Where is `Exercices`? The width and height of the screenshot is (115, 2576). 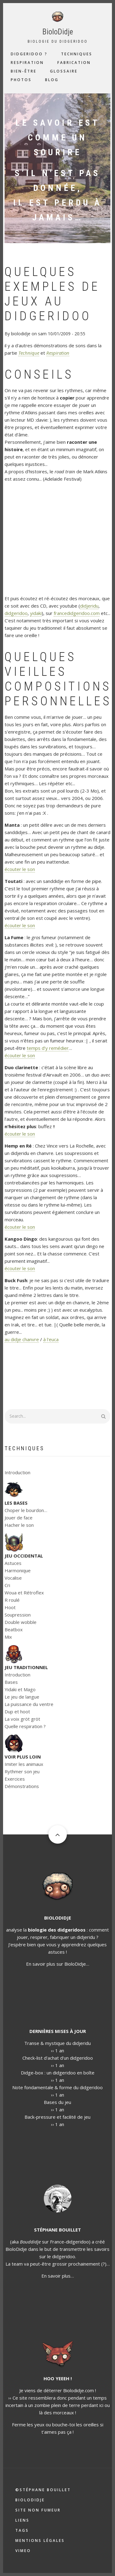
Exercices is located at coordinates (15, 1779).